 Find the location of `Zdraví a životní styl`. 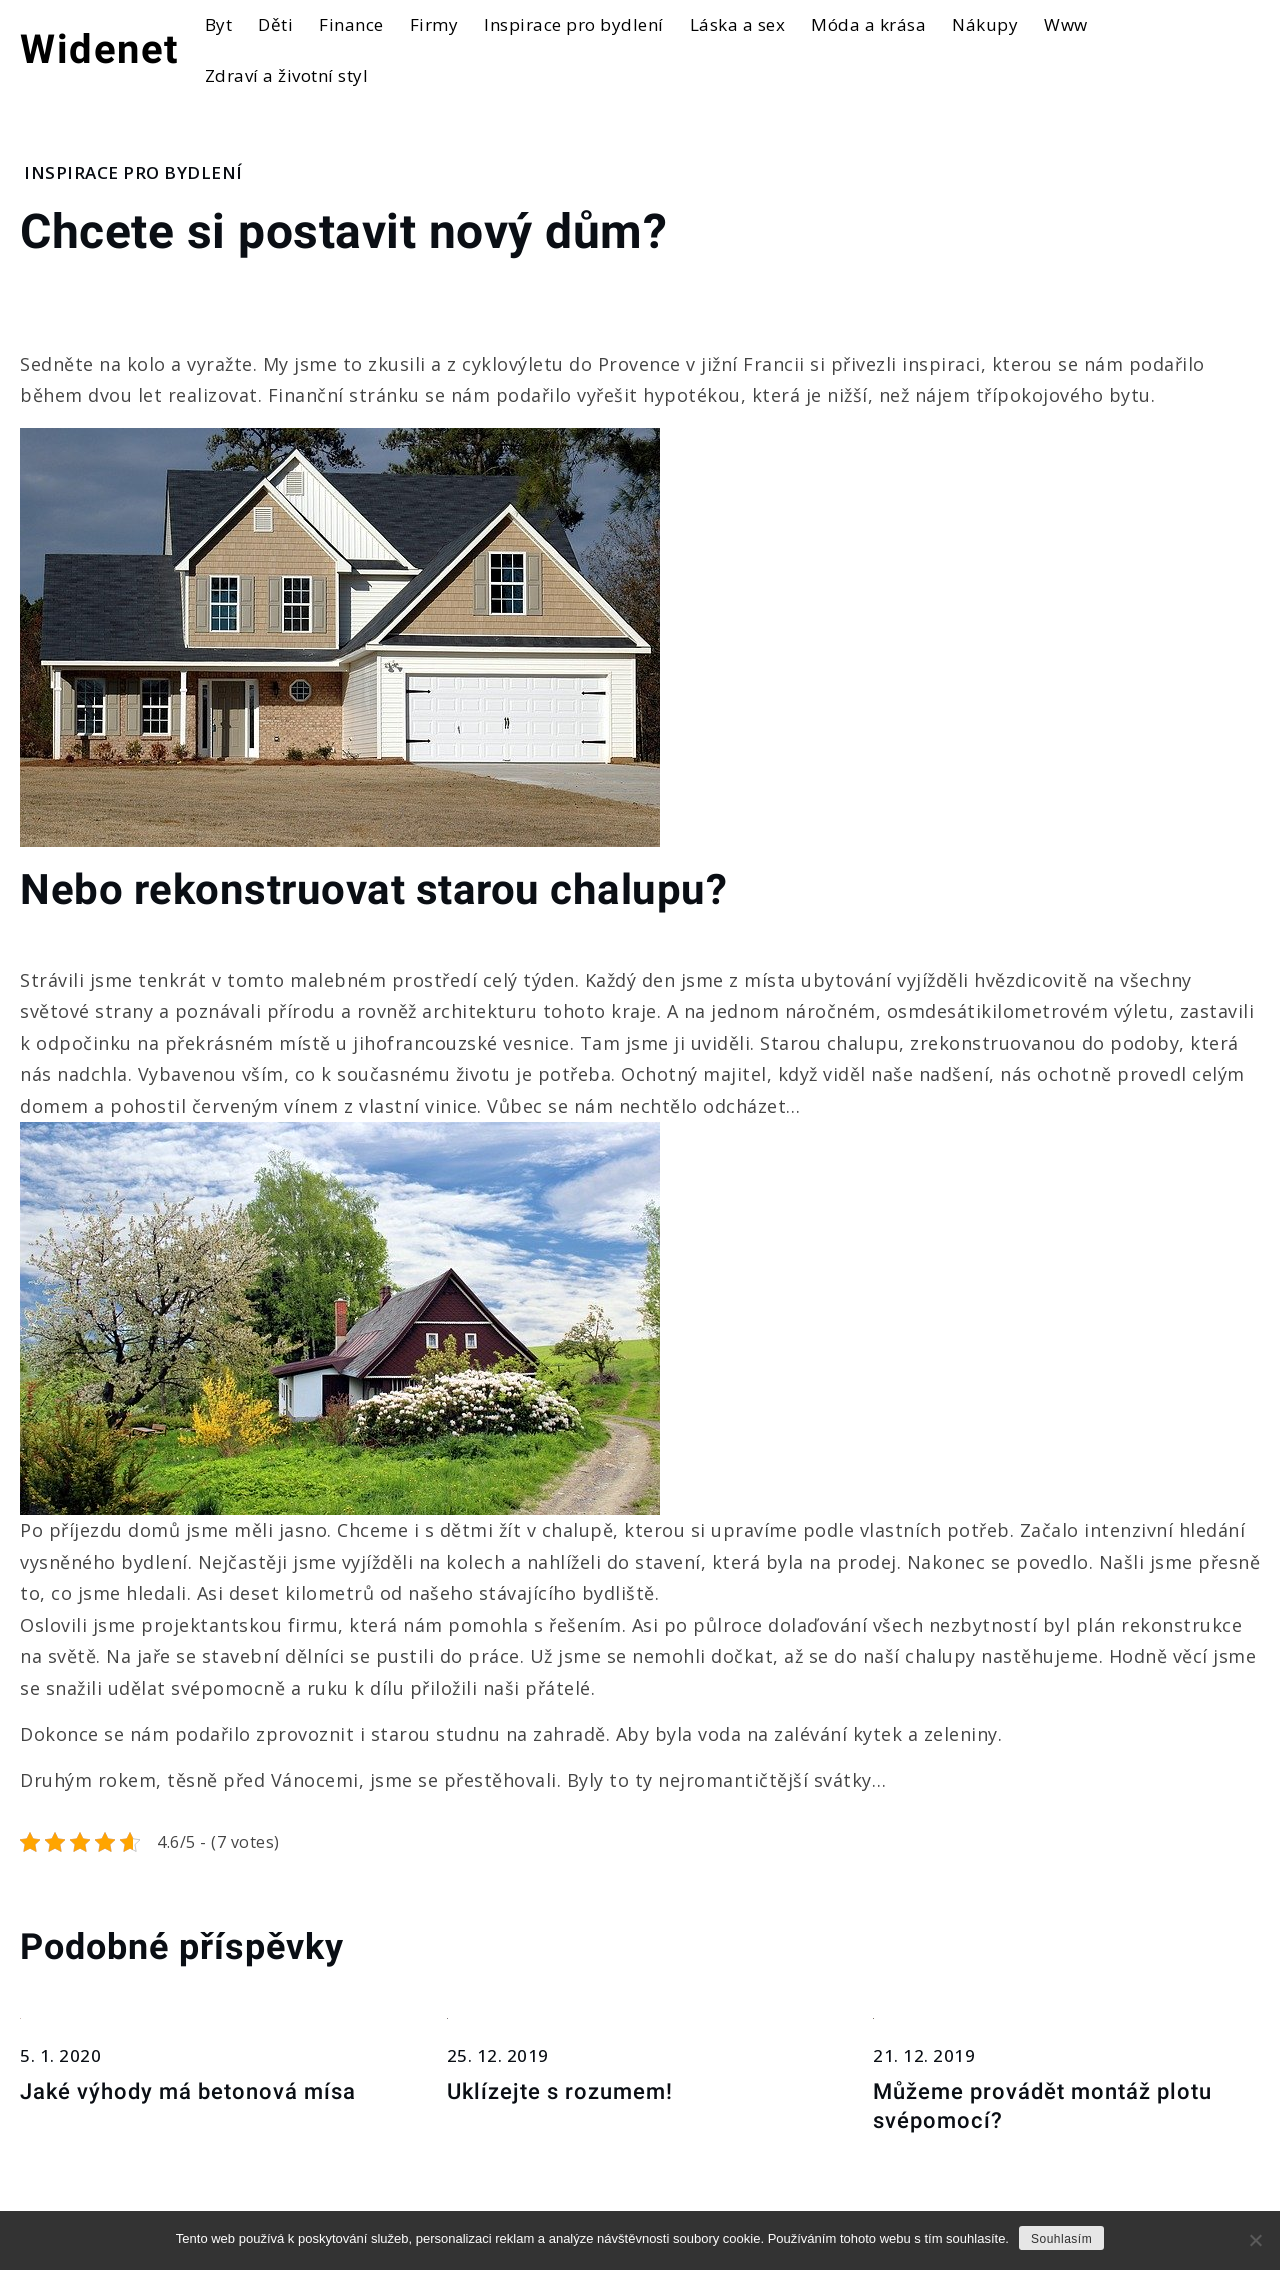

Zdraví a životní styl is located at coordinates (287, 75).